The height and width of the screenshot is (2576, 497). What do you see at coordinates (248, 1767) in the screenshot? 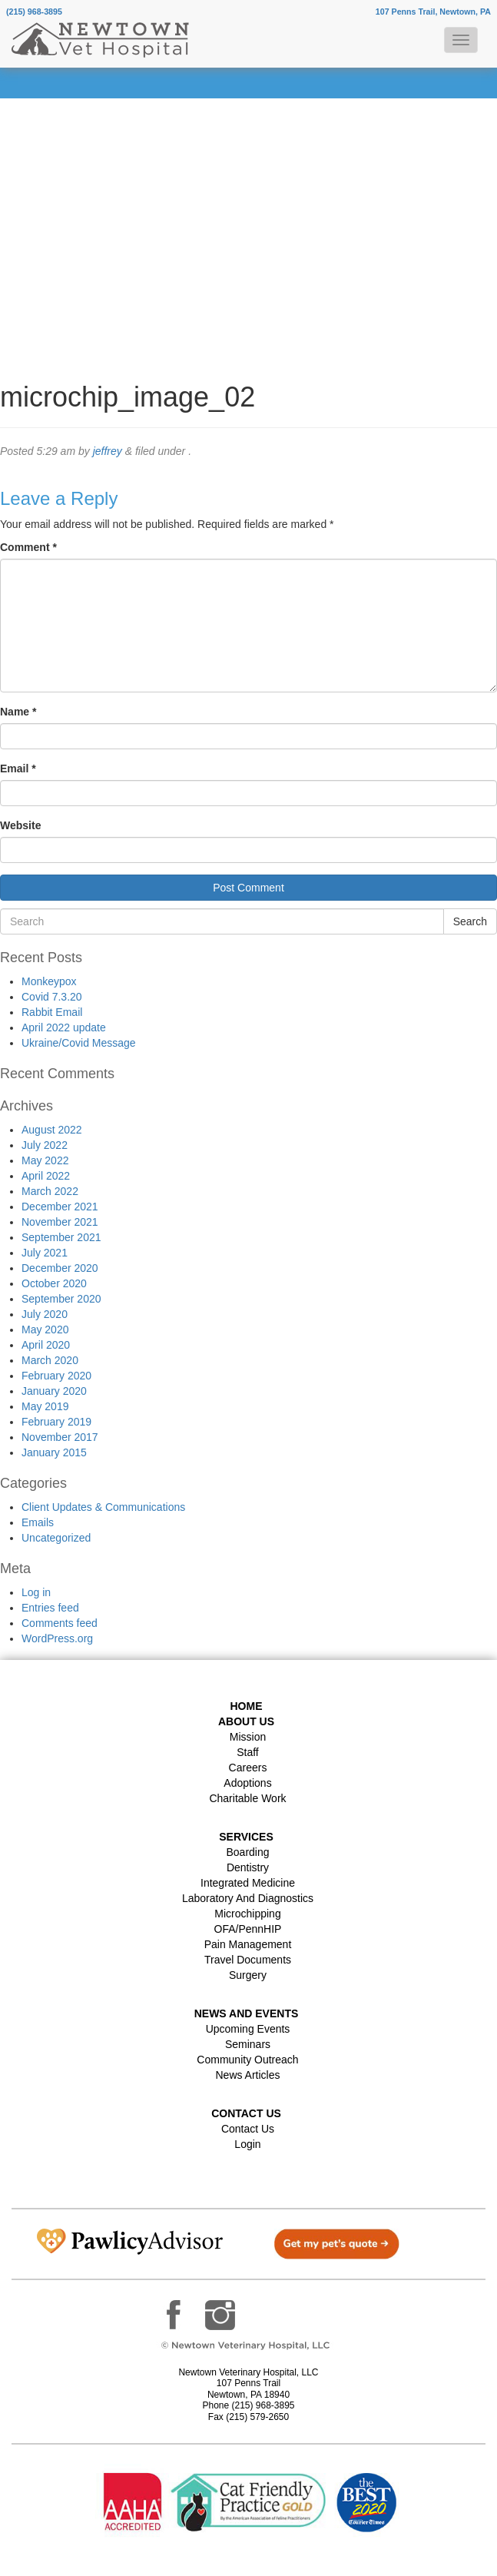
I see `Careers` at bounding box center [248, 1767].